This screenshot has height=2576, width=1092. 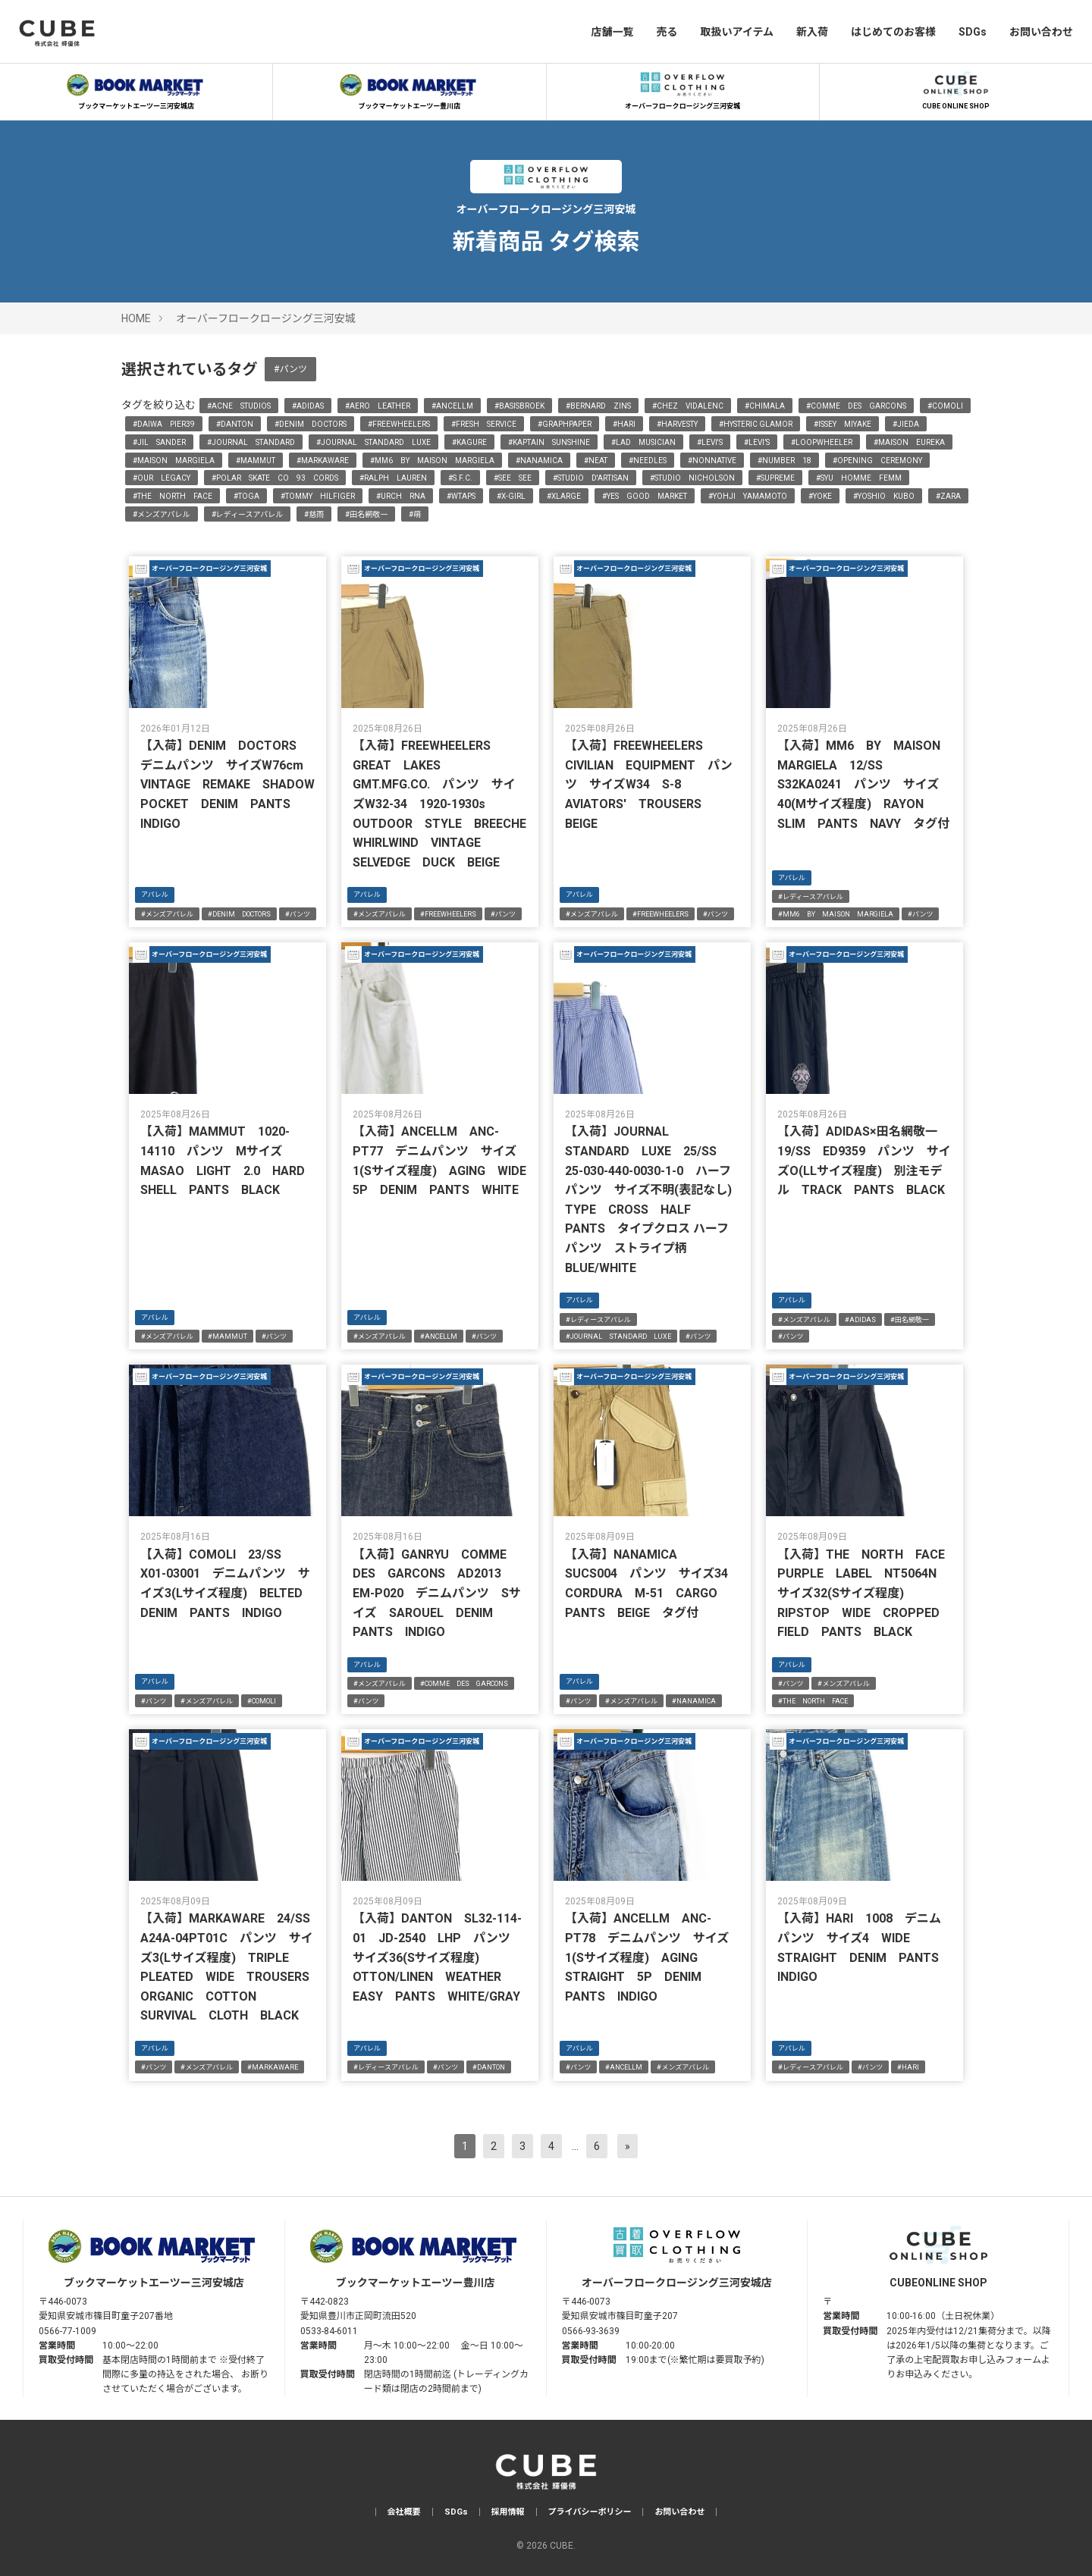 What do you see at coordinates (612, 32) in the screenshot?
I see `店舗一覧` at bounding box center [612, 32].